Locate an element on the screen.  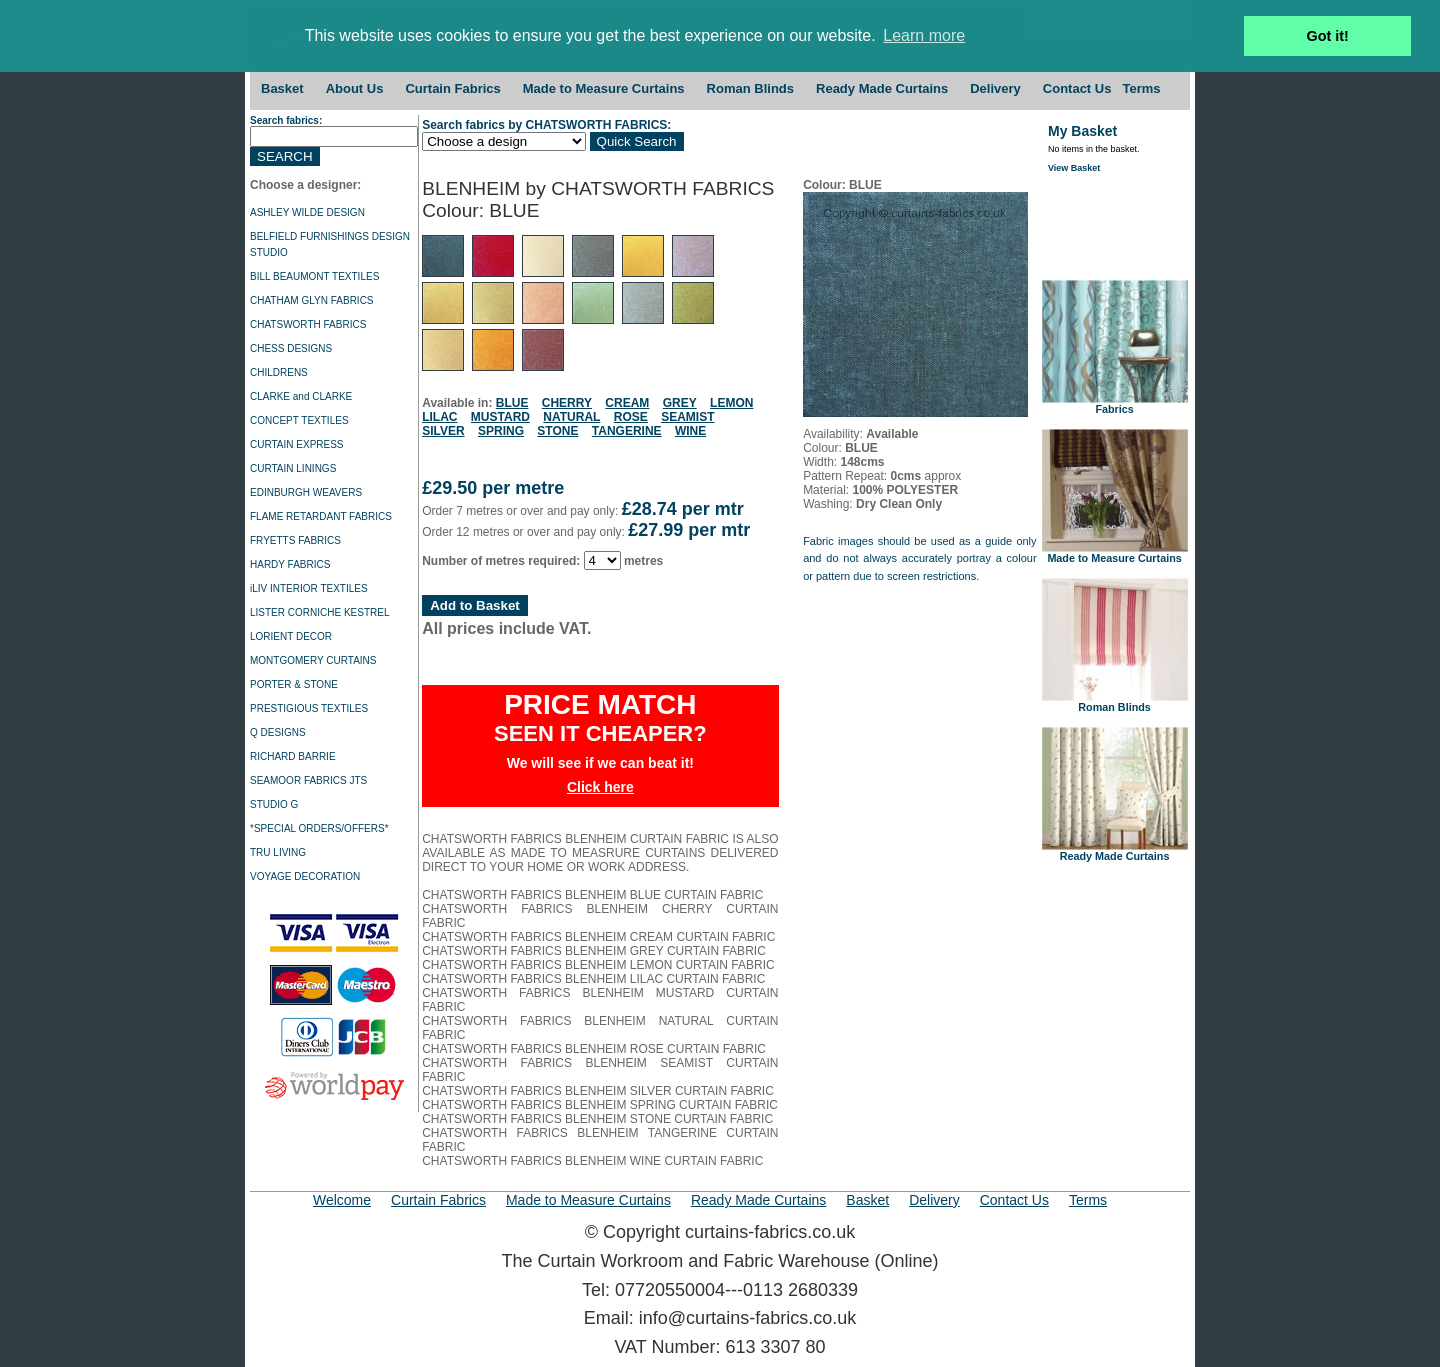
CREAM is located at coordinates (627, 403).